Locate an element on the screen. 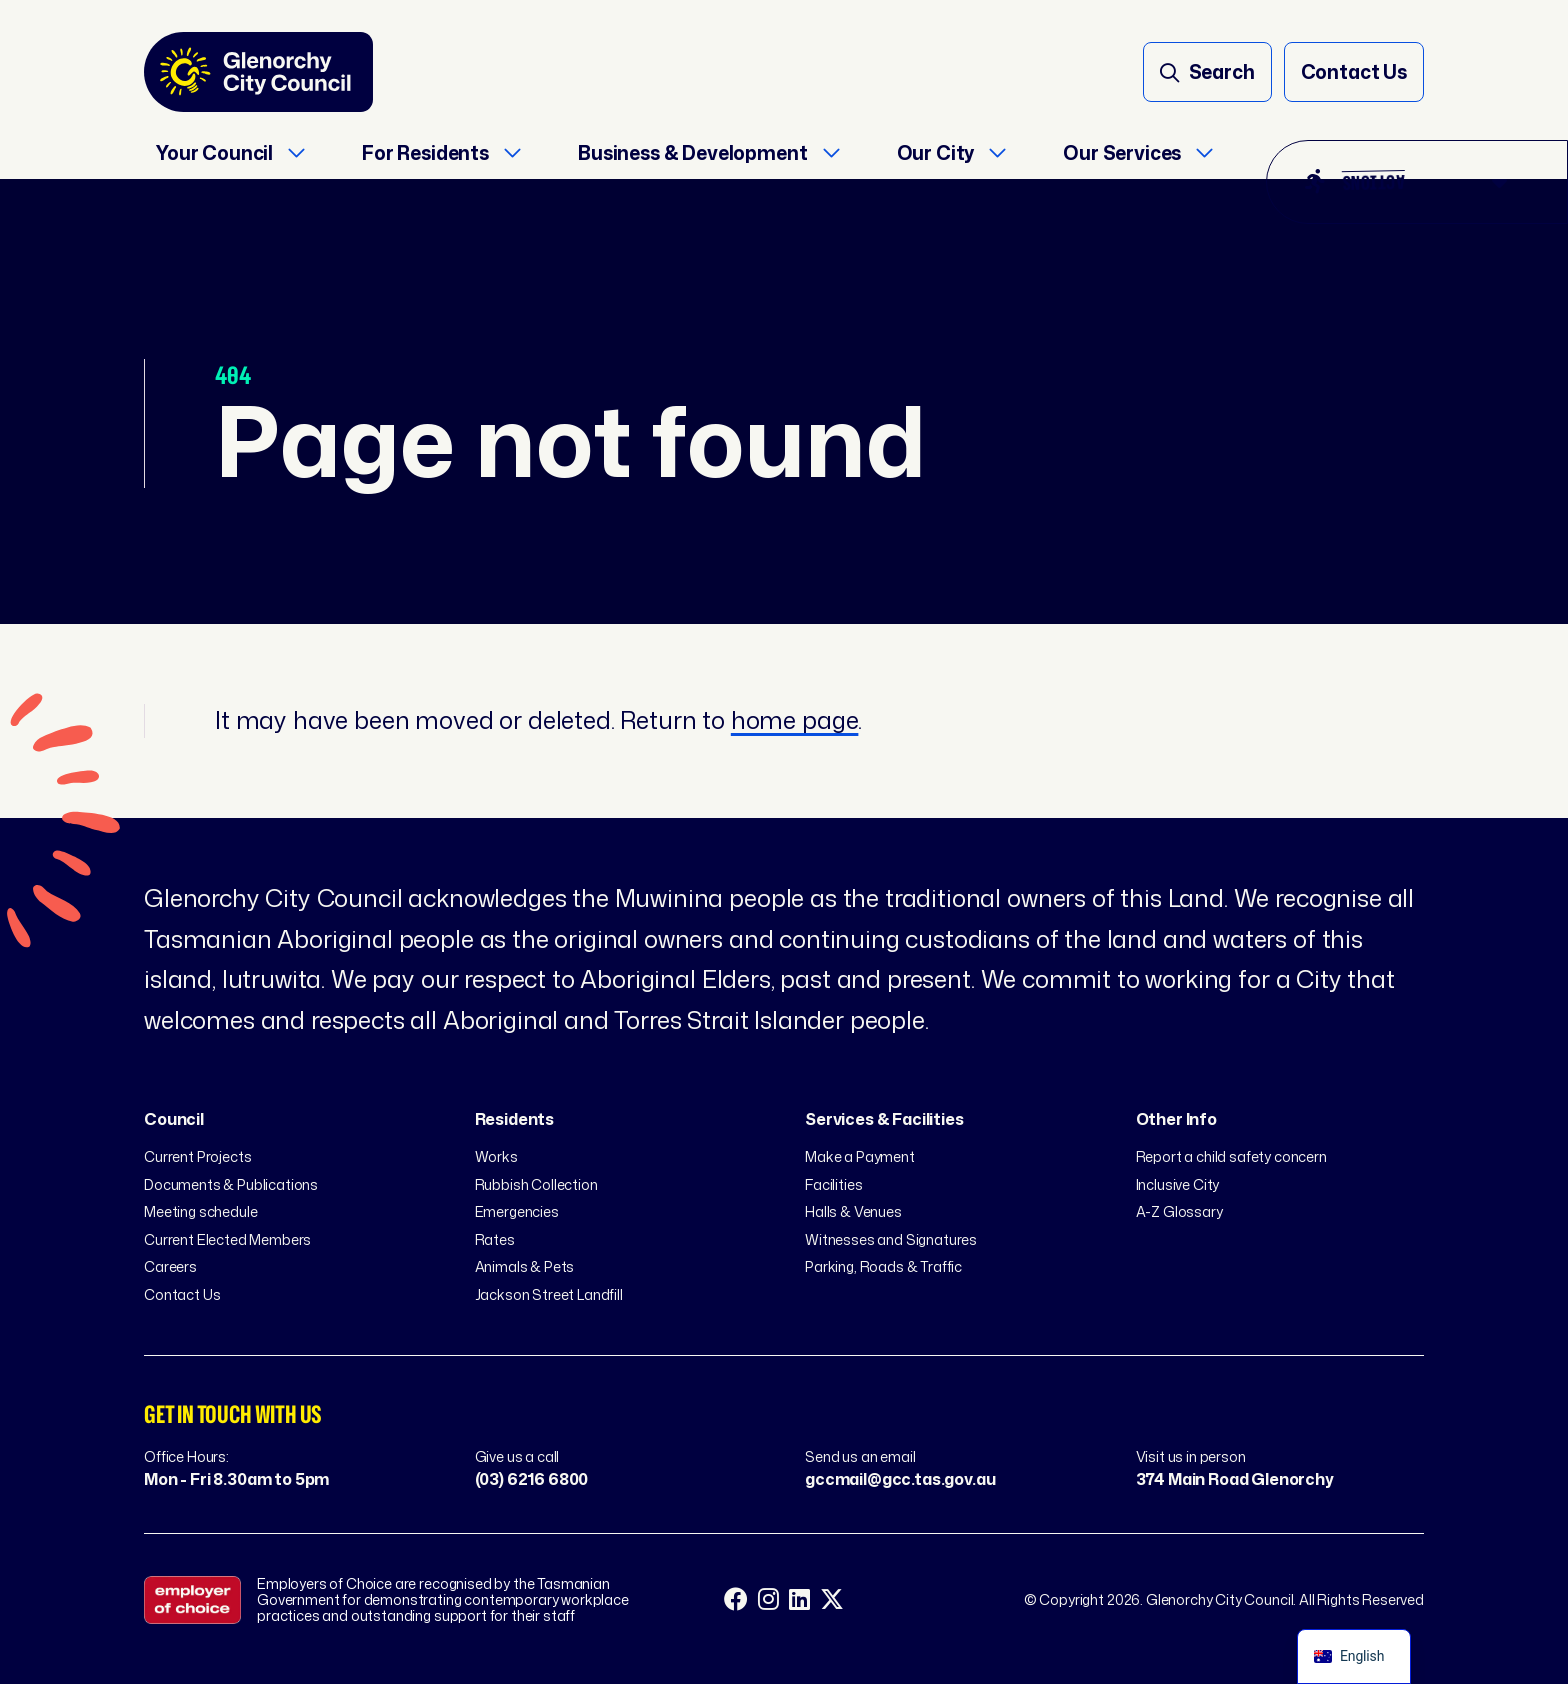 This screenshot has width=1568, height=1684. Current Projects is located at coordinates (197, 1156).